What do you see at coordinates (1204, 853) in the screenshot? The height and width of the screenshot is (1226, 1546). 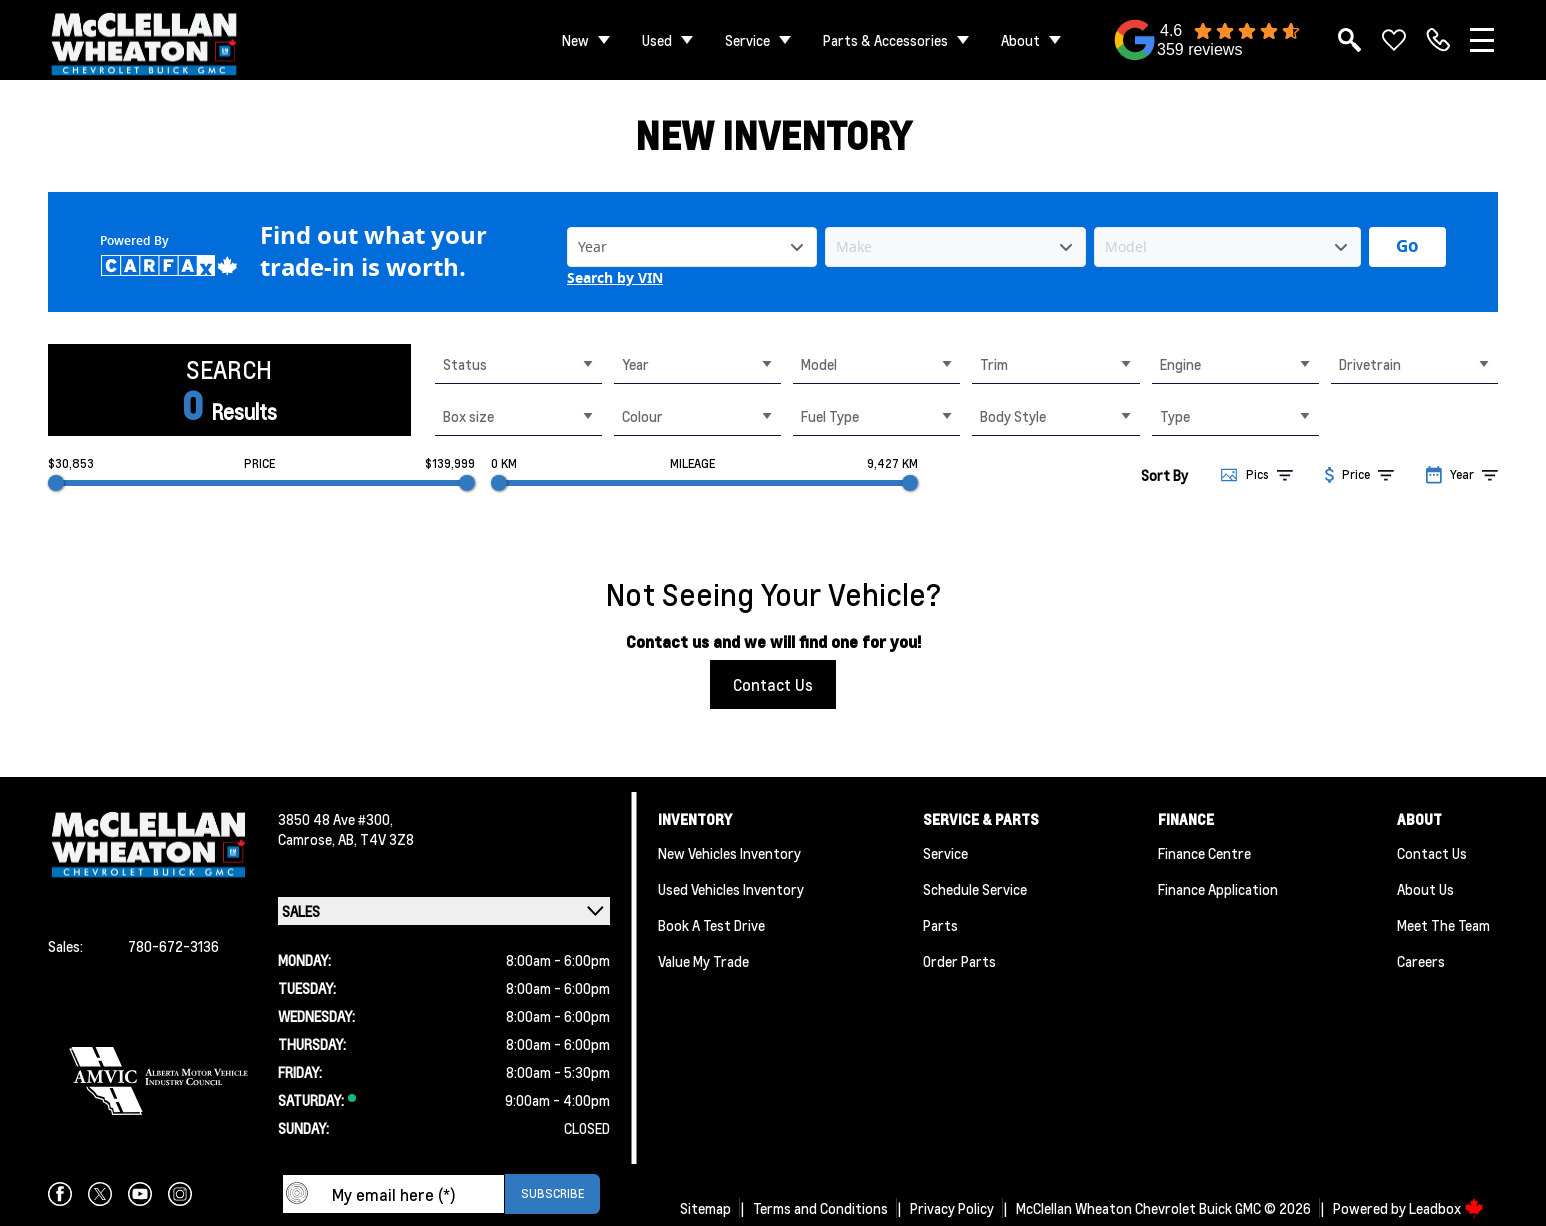 I see `Finance Centre` at bounding box center [1204, 853].